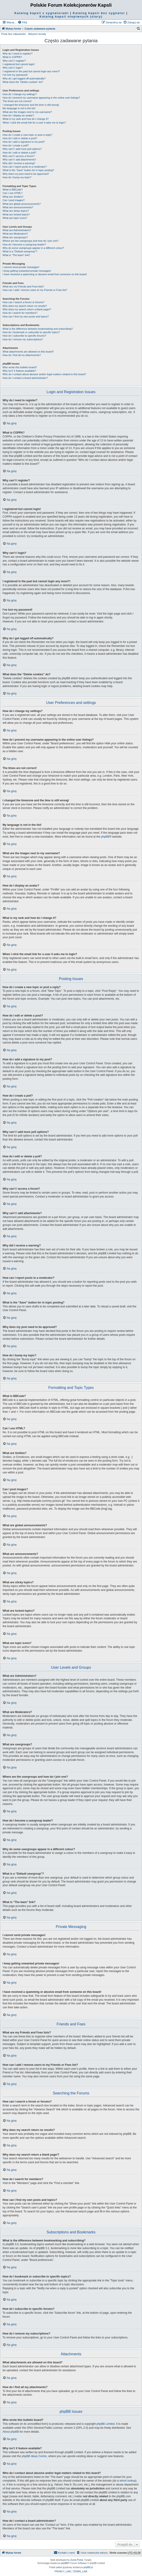  What do you see at coordinates (99, 13) in the screenshot?
I see `Katalog kapsli bez sygnatur` at bounding box center [99, 13].